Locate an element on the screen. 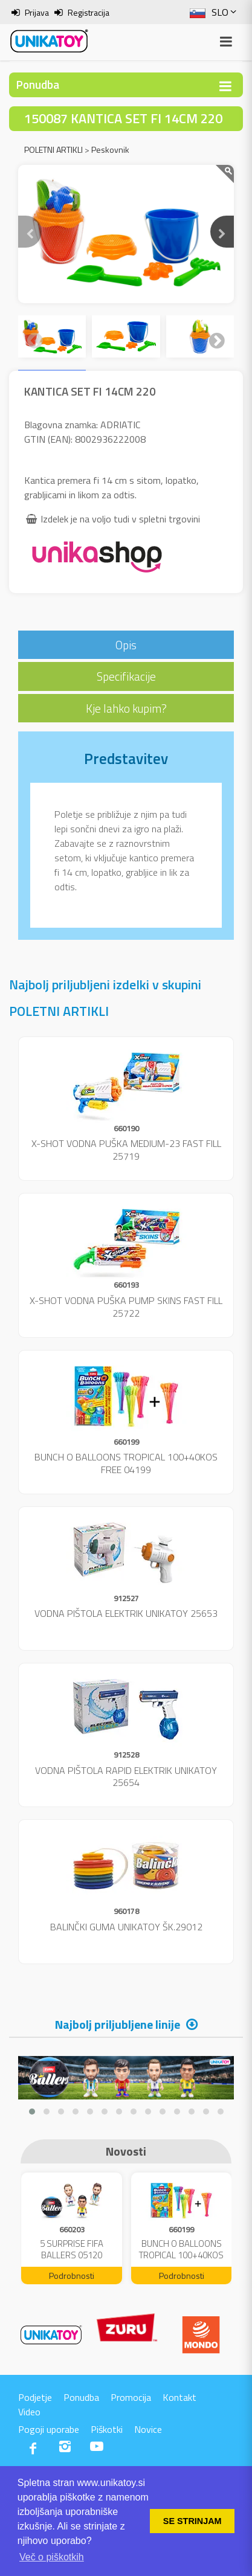  Promocija is located at coordinates (131, 2397).